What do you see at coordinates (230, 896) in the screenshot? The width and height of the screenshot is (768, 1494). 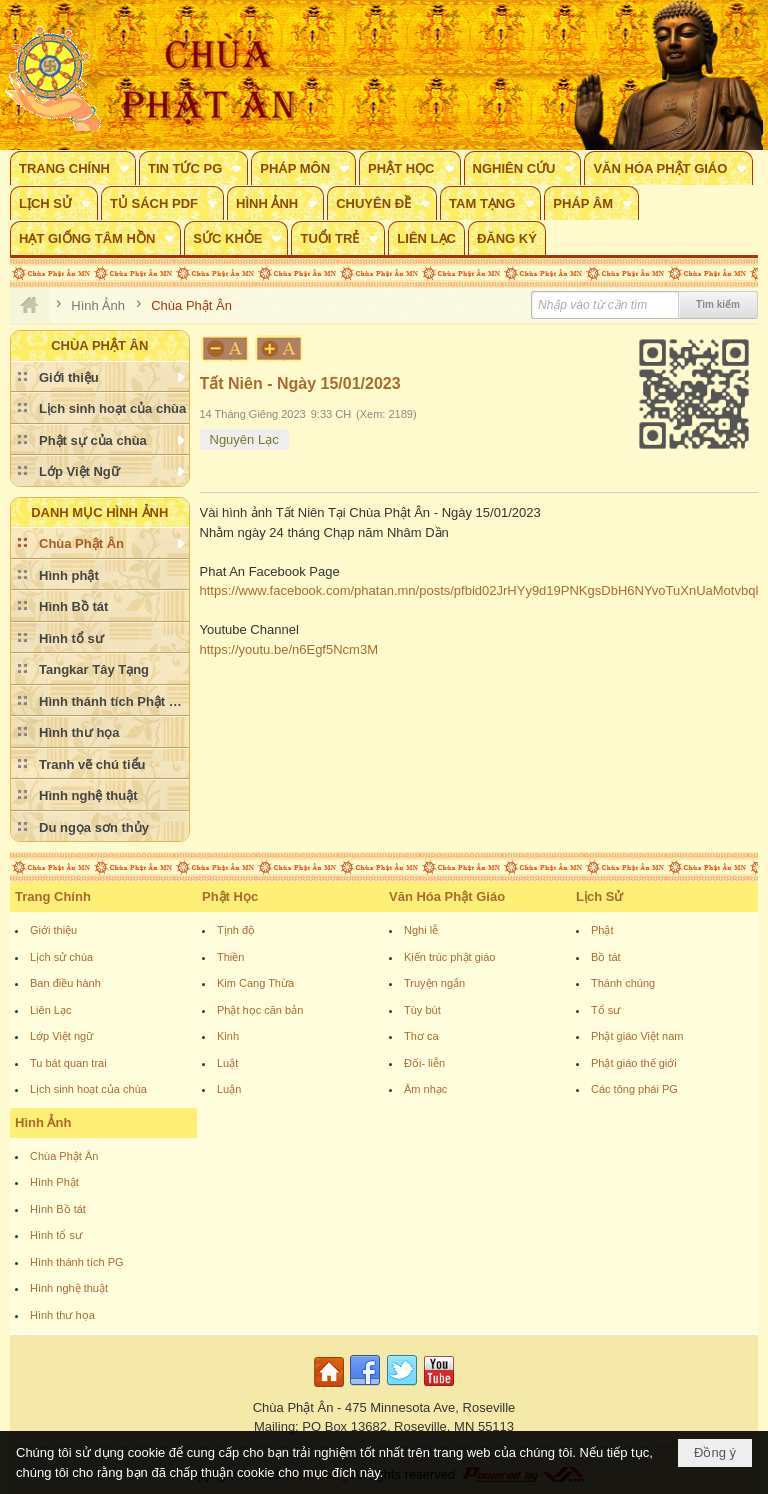 I see `Phật Học` at bounding box center [230, 896].